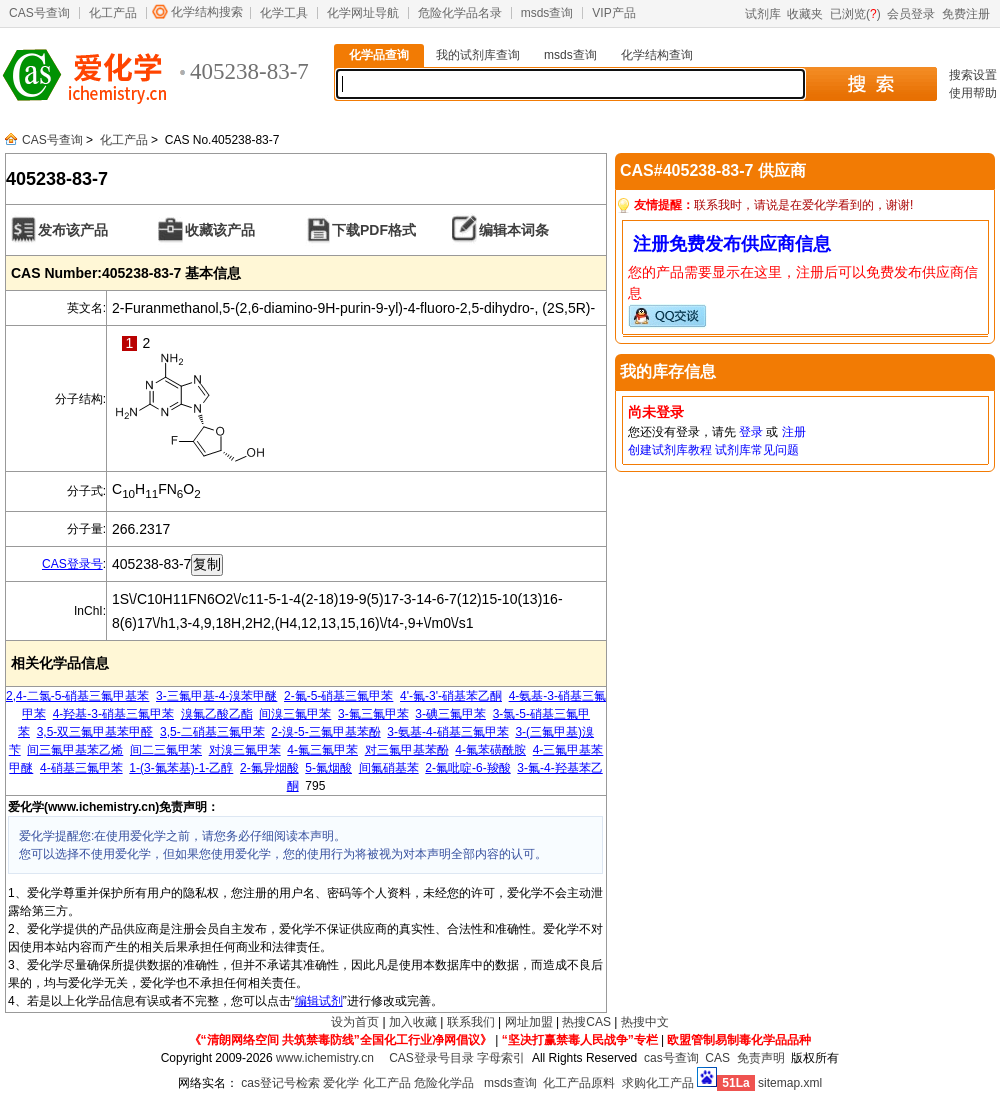 This screenshot has height=1104, width=1000. Describe the element at coordinates (761, 1058) in the screenshot. I see `免责声明` at that location.